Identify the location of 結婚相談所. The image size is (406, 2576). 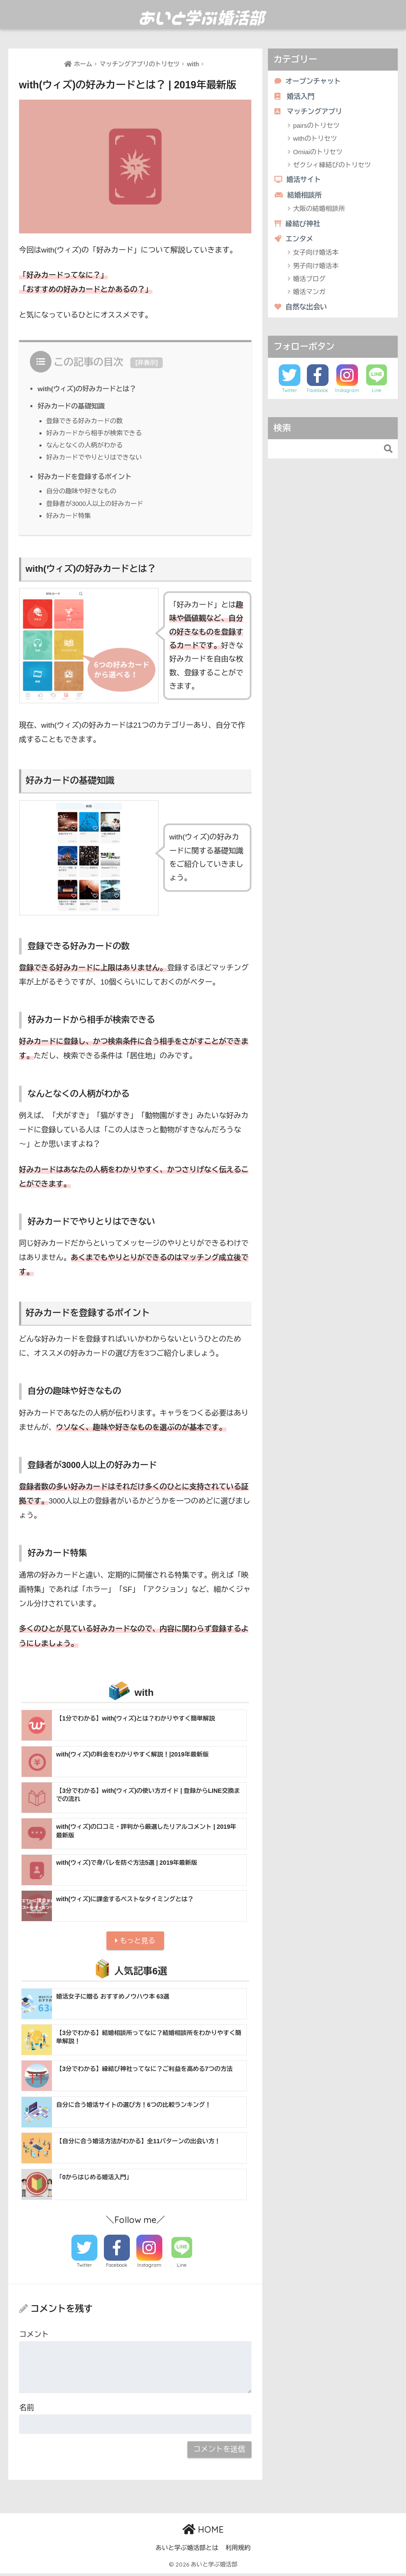
(299, 197).